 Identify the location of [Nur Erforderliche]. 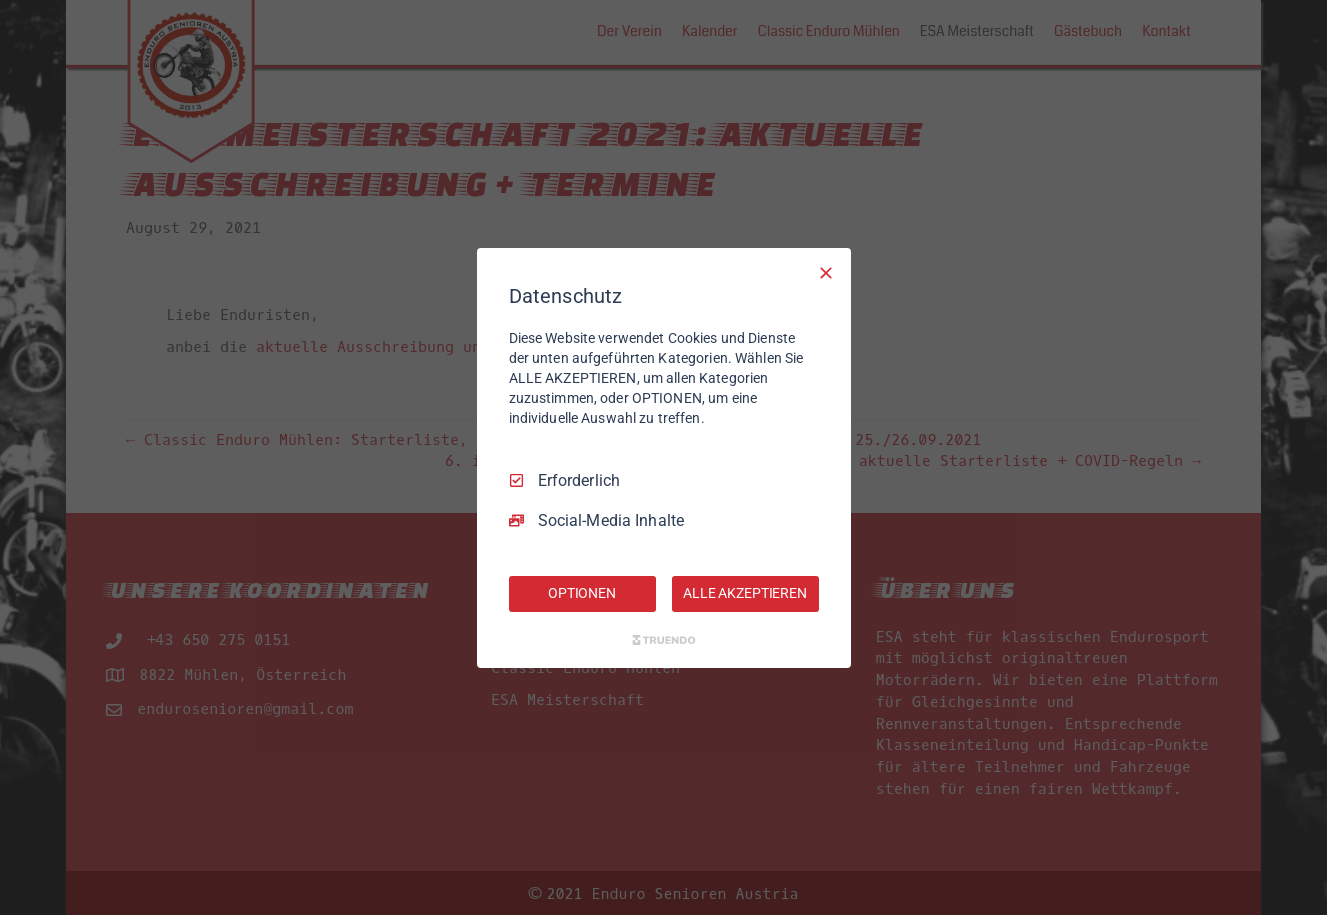
(826, 272).